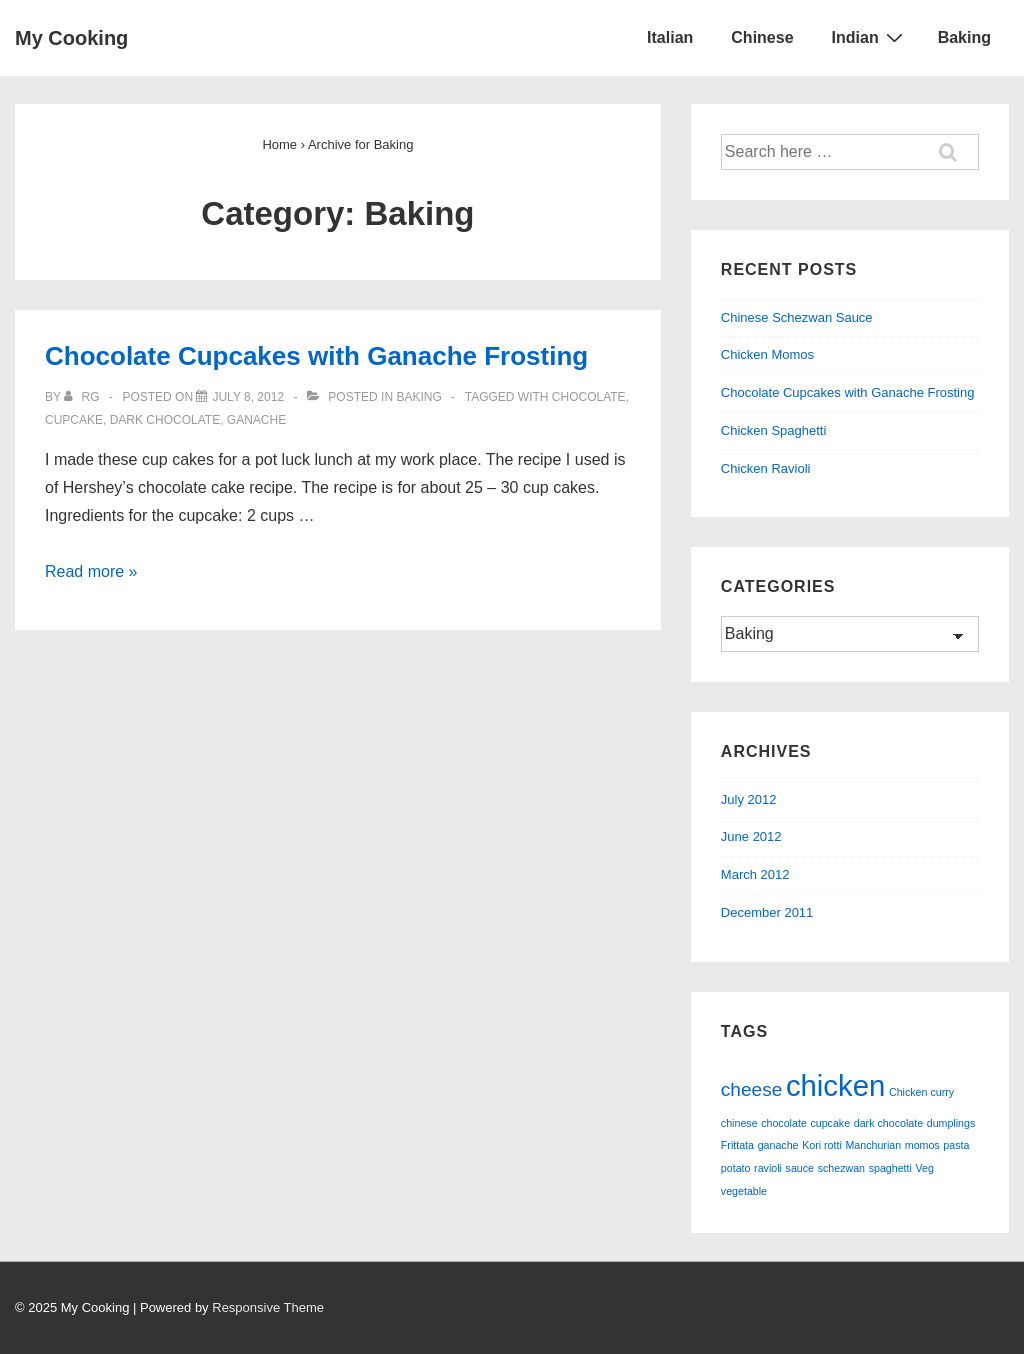  I want to click on ganache, so click(256, 420).